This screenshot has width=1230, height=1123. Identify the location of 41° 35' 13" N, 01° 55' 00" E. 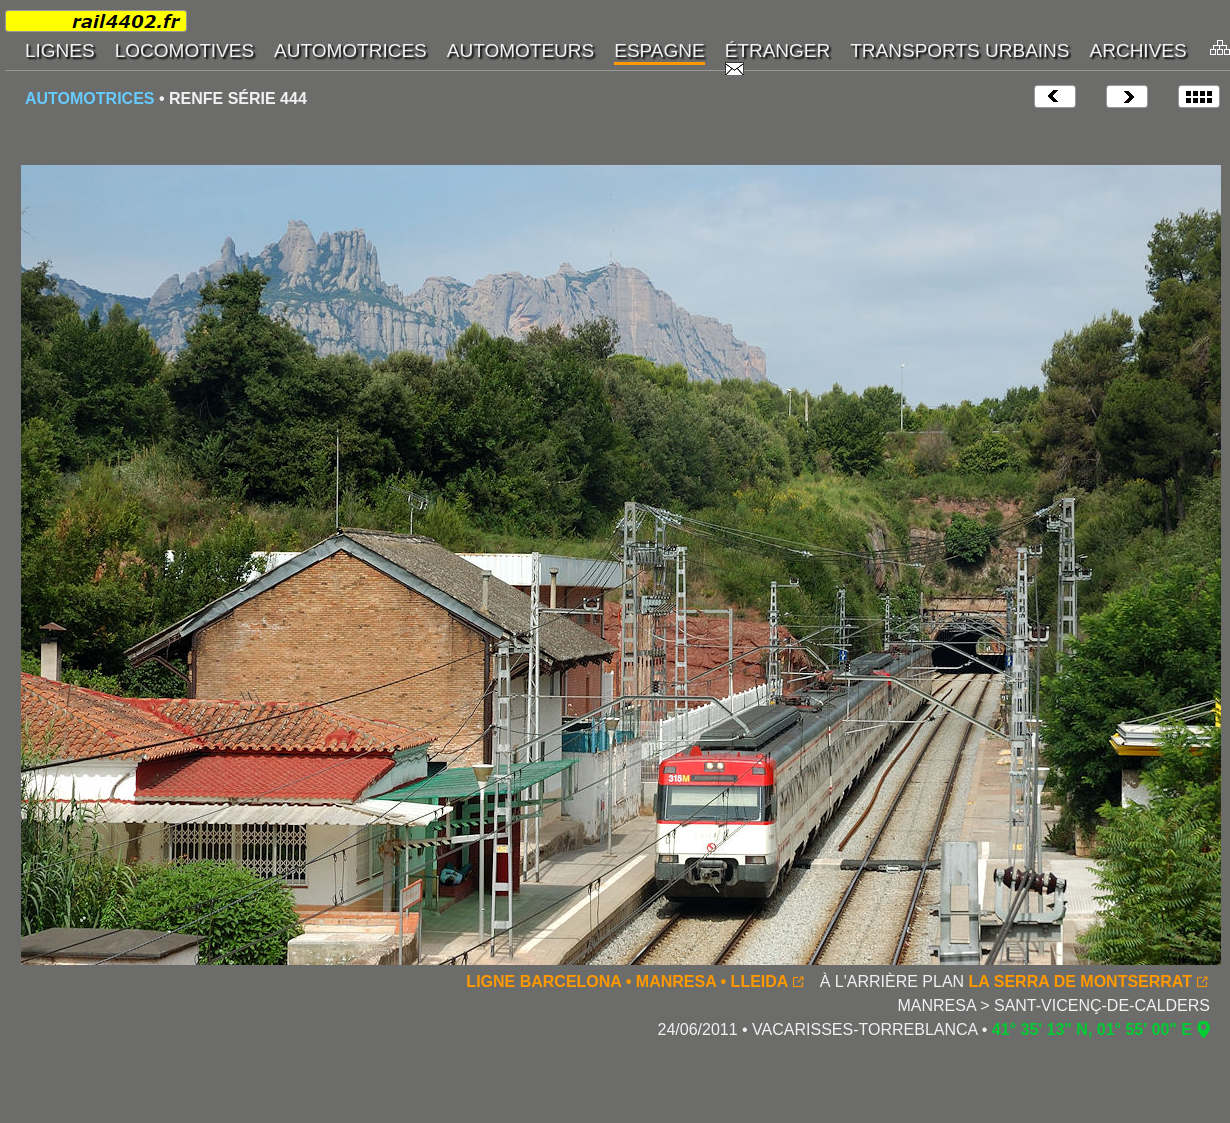
(1092, 1029).